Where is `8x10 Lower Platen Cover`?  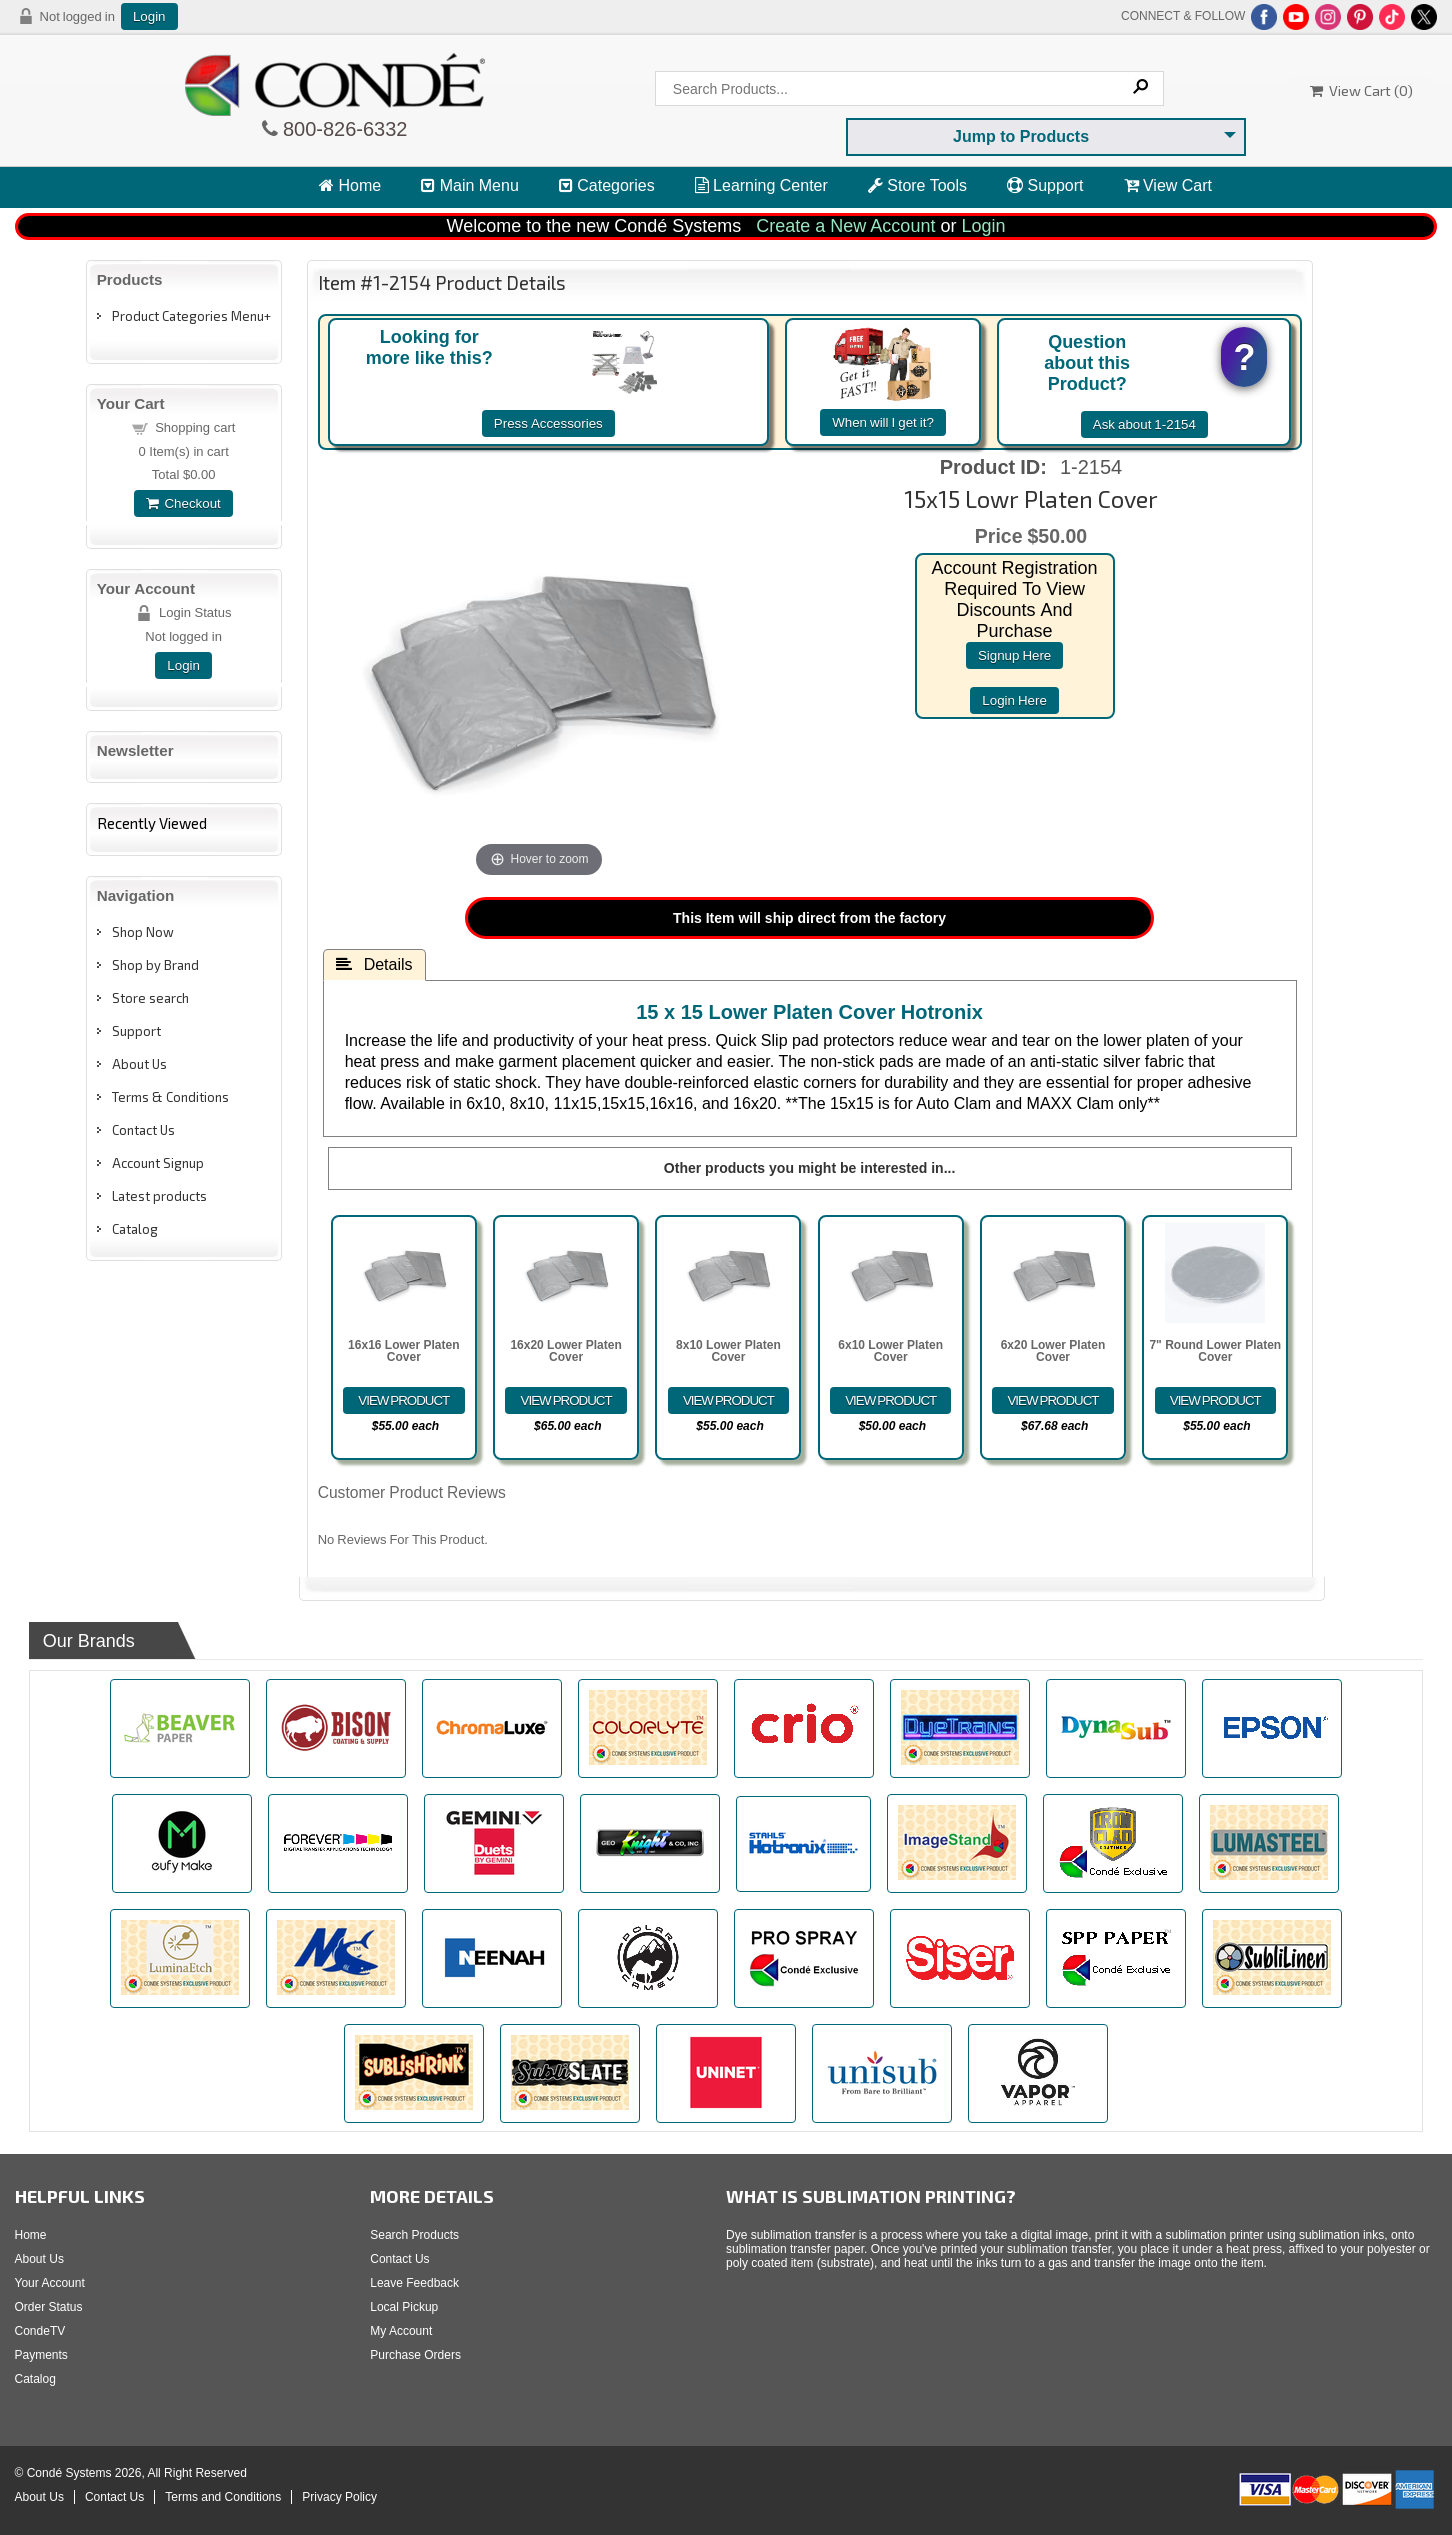 8x10 Lower Platen Cover is located at coordinates (728, 1351).